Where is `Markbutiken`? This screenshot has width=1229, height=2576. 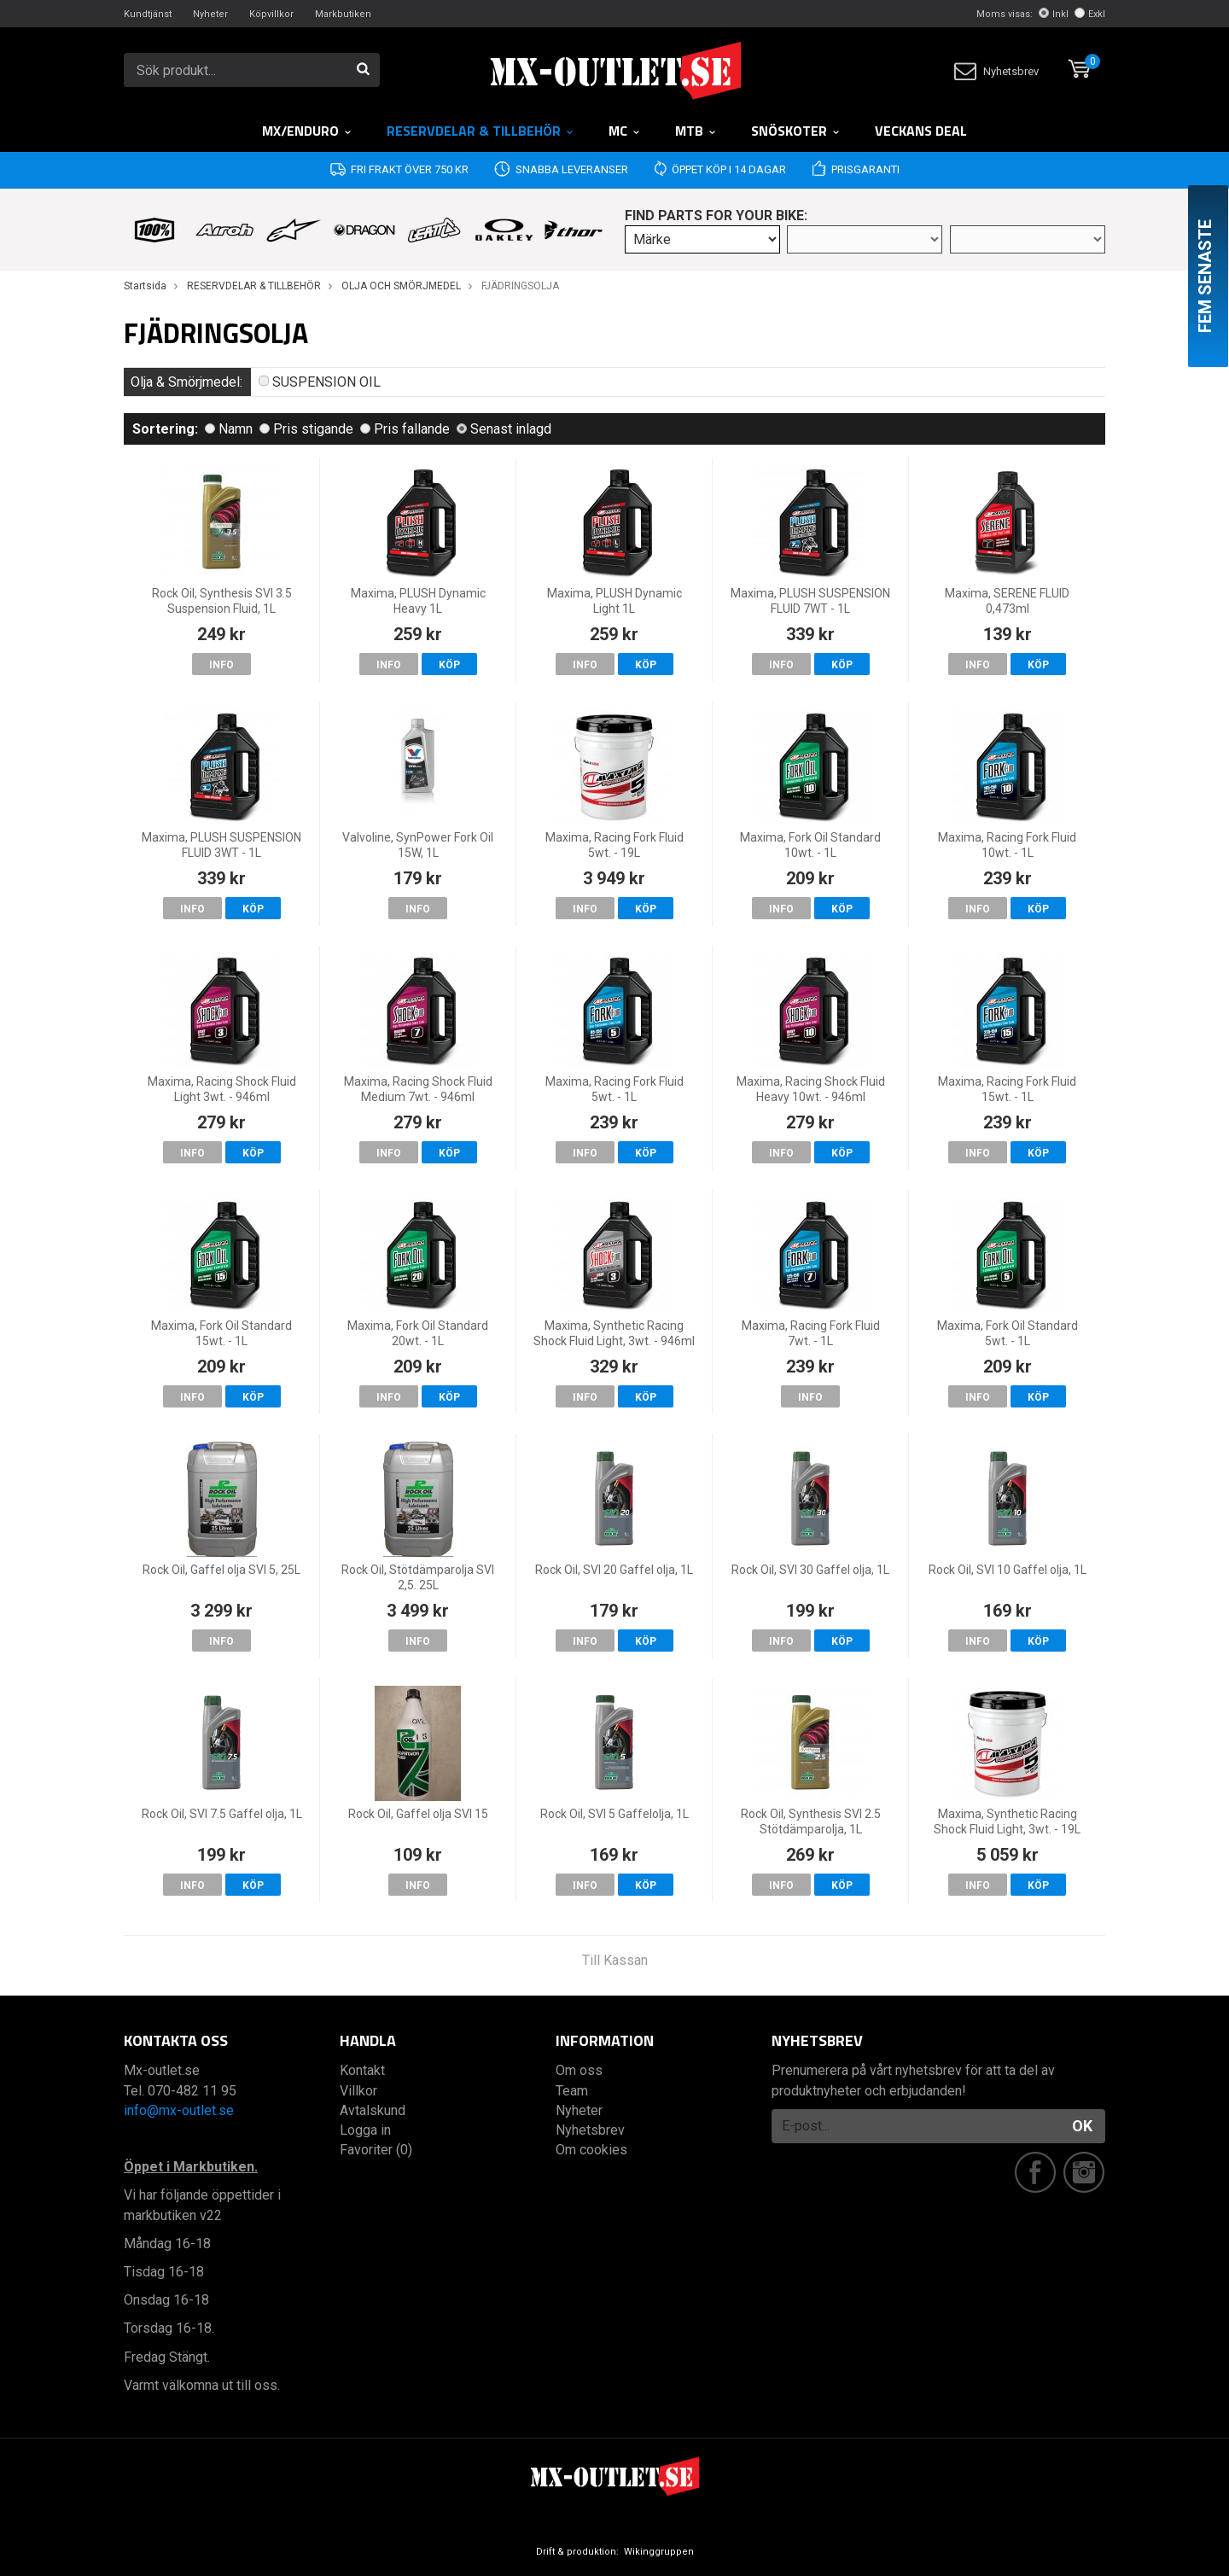
Markbutiken is located at coordinates (343, 14).